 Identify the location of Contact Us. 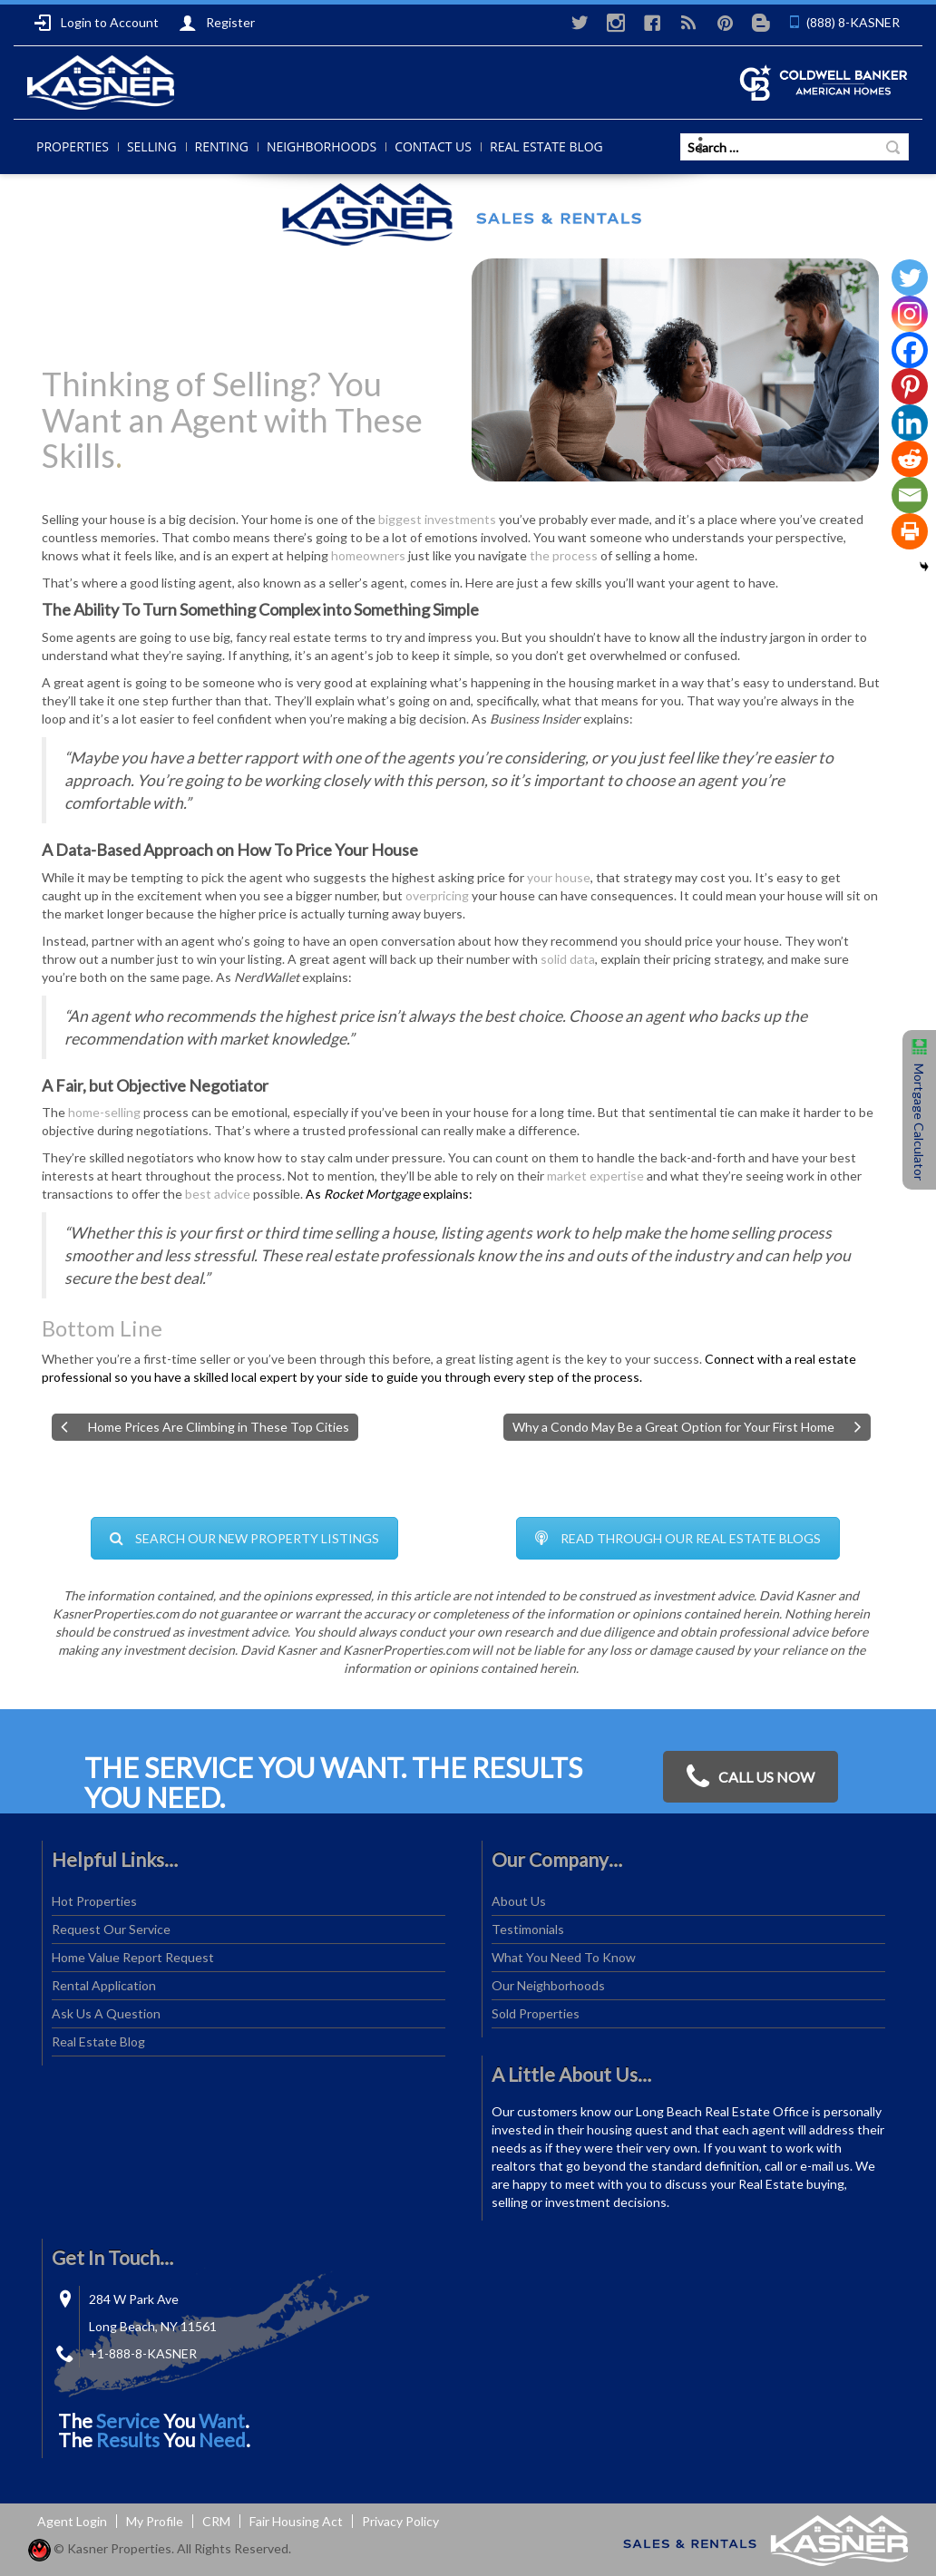
(433, 146).